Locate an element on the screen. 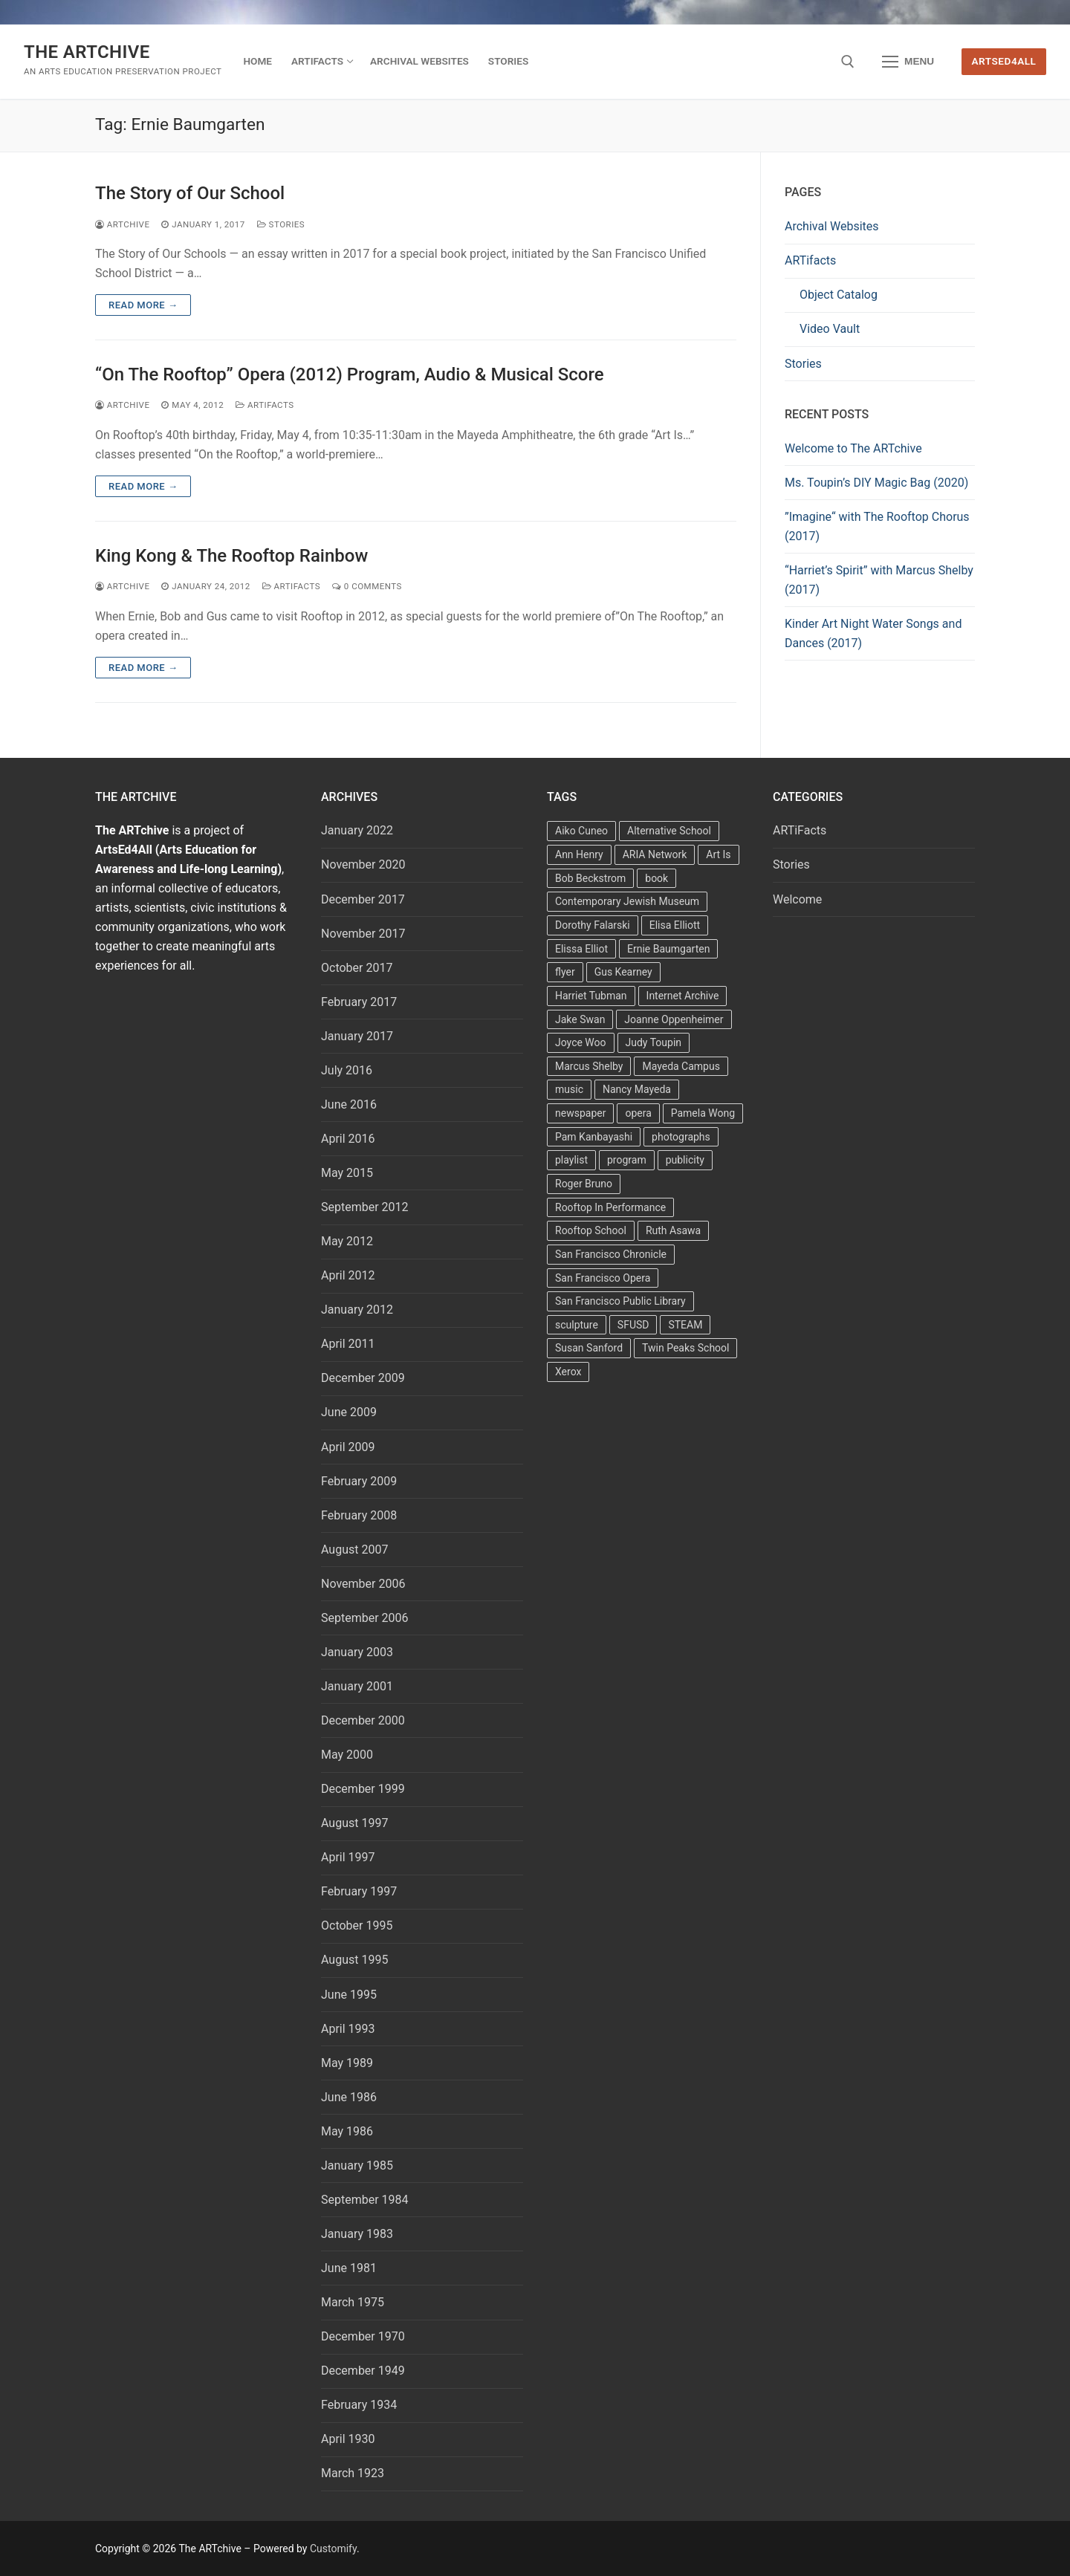 The image size is (1070, 2576). May 2012 is located at coordinates (347, 1241).